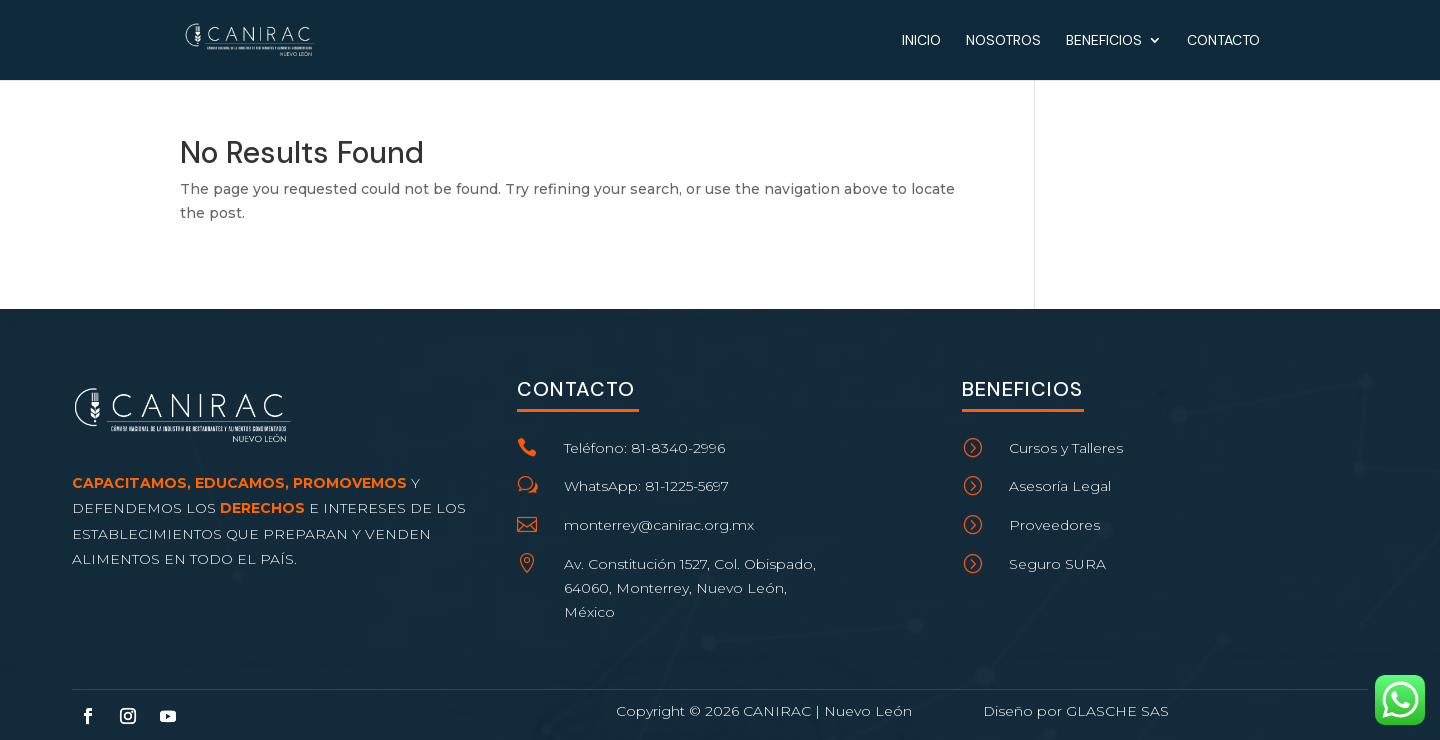  What do you see at coordinates (921, 41) in the screenshot?
I see `Inicio` at bounding box center [921, 41].